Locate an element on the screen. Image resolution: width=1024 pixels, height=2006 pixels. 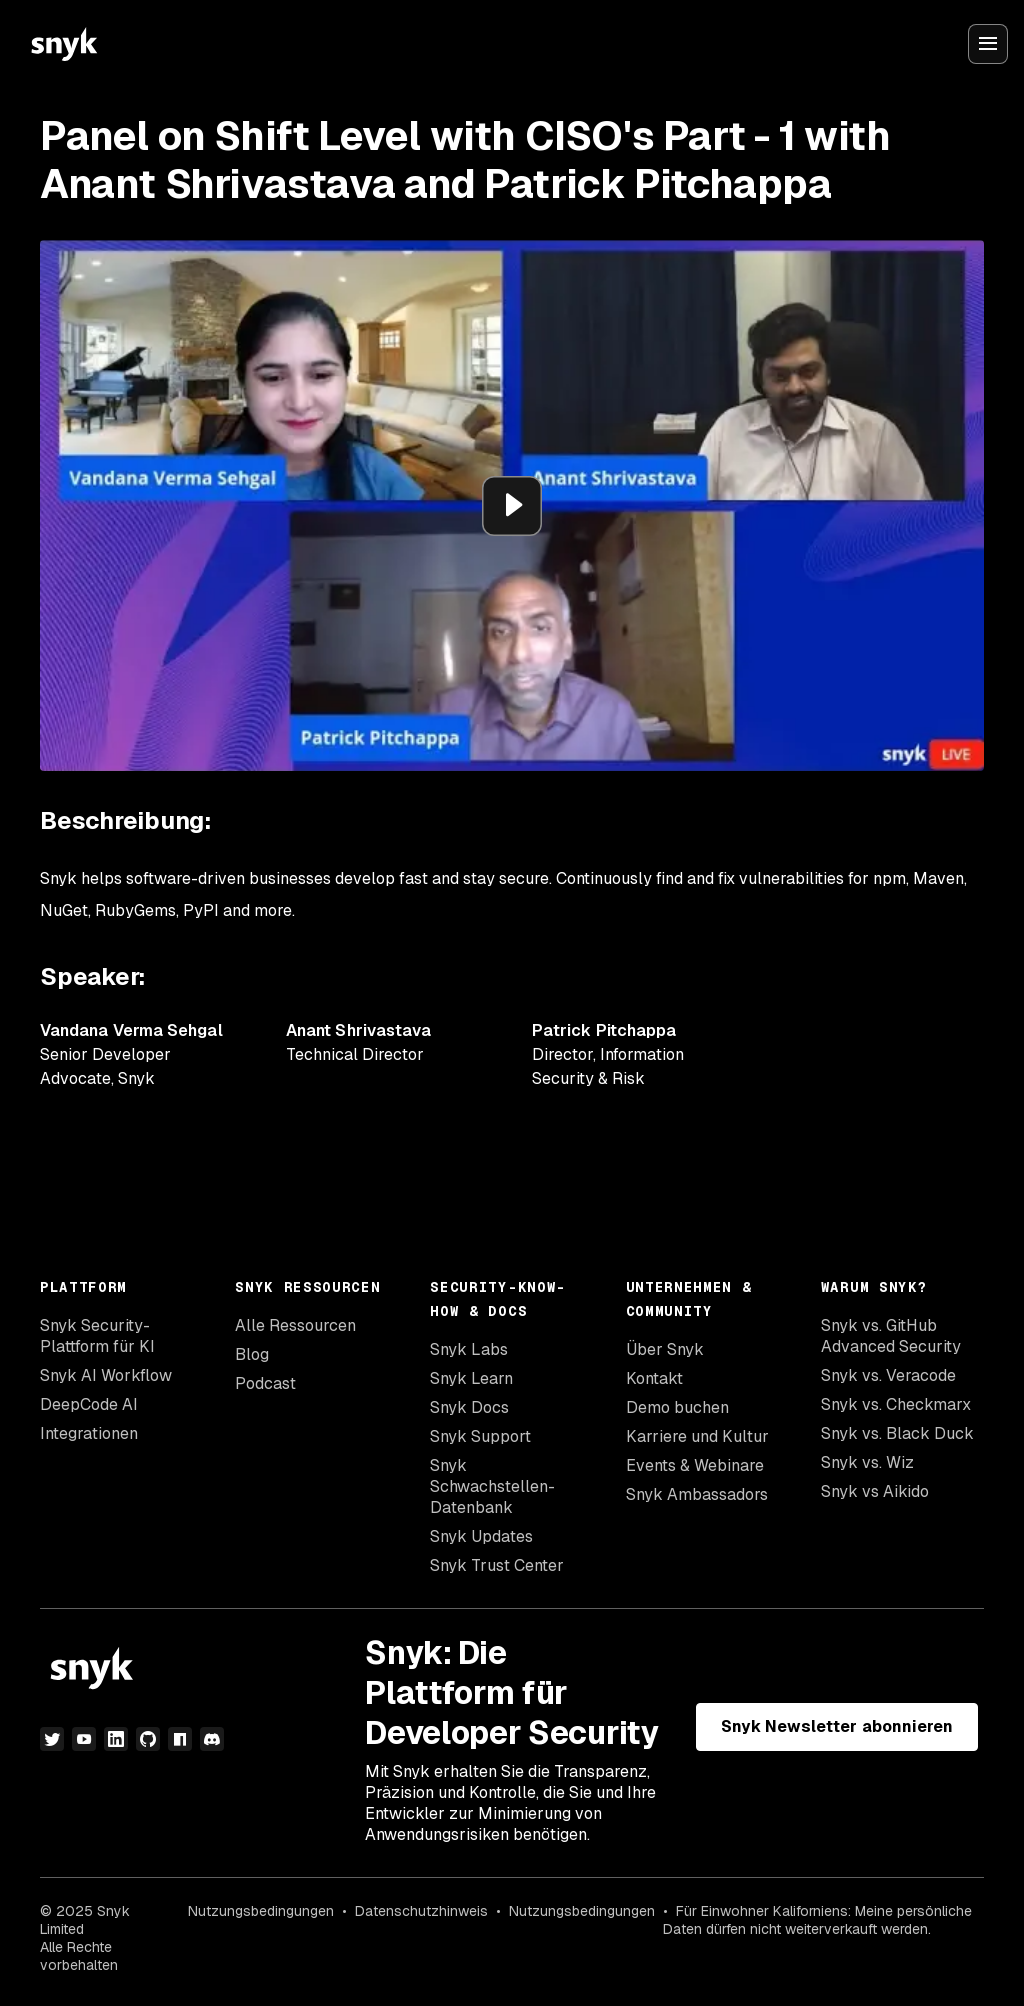
Karriere und Kultur is located at coordinates (697, 1436).